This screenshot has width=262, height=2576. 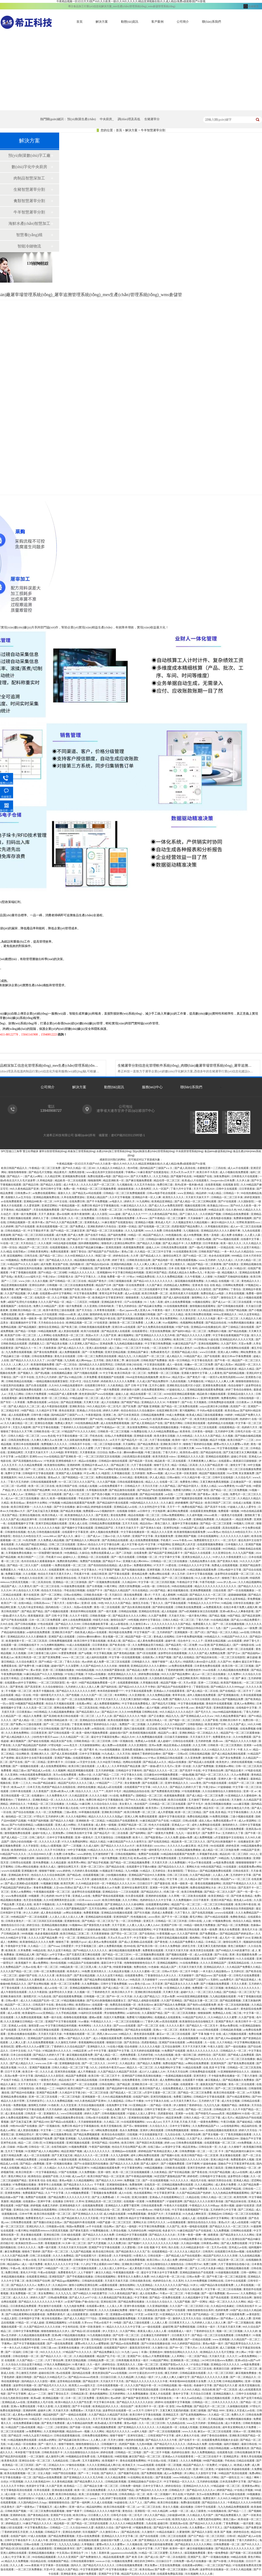 I want to click on 国产黑丝一区二区三区, so click(x=55, y=2251).